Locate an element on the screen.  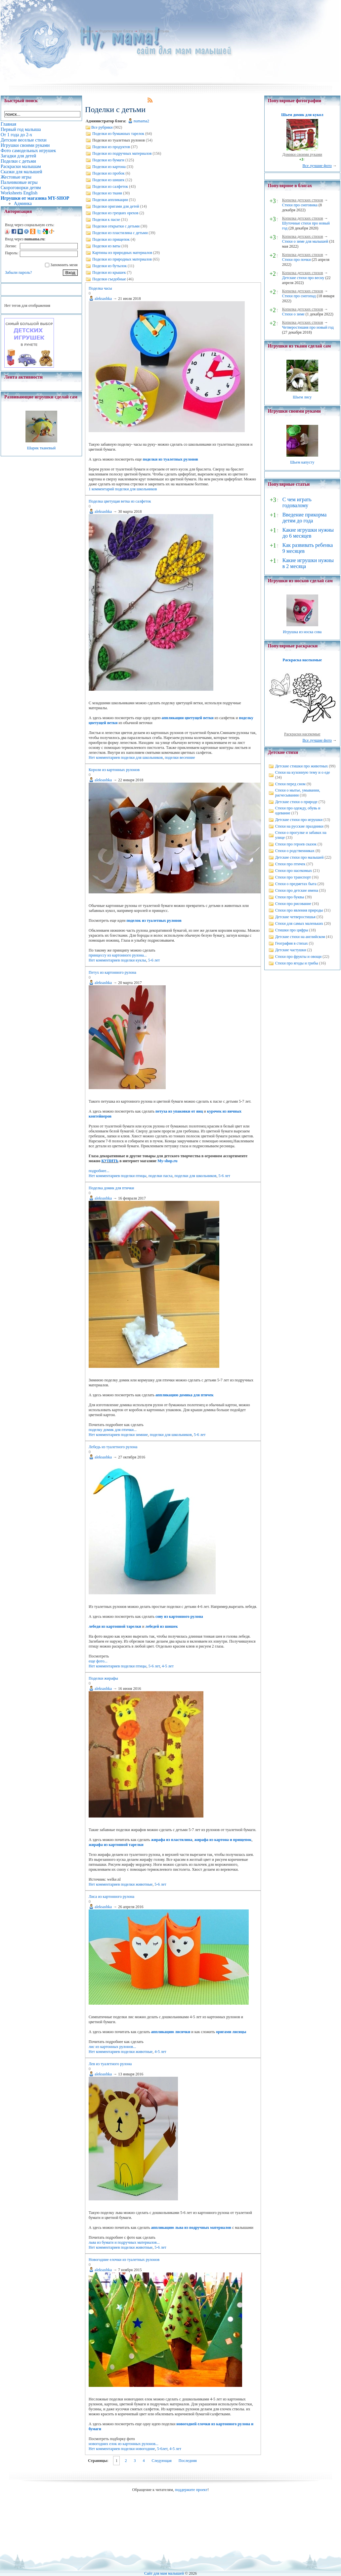
Введение прикорма детям до года is located at coordinates (304, 517).